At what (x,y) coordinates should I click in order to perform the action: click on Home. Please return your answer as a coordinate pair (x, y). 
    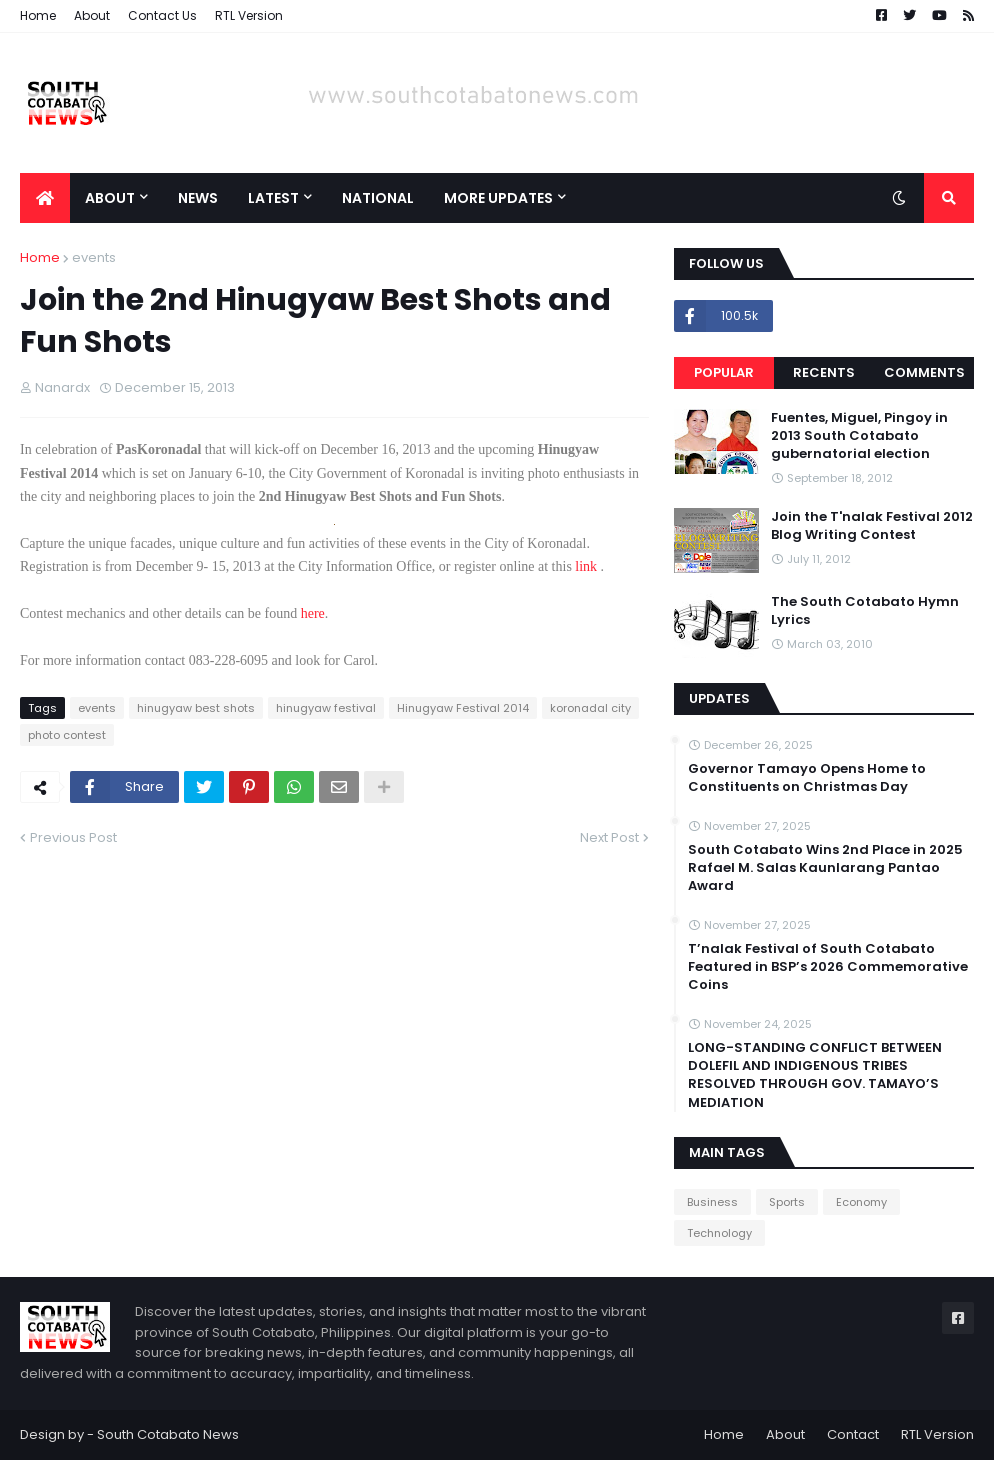
    Looking at the image, I should click on (38, 15).